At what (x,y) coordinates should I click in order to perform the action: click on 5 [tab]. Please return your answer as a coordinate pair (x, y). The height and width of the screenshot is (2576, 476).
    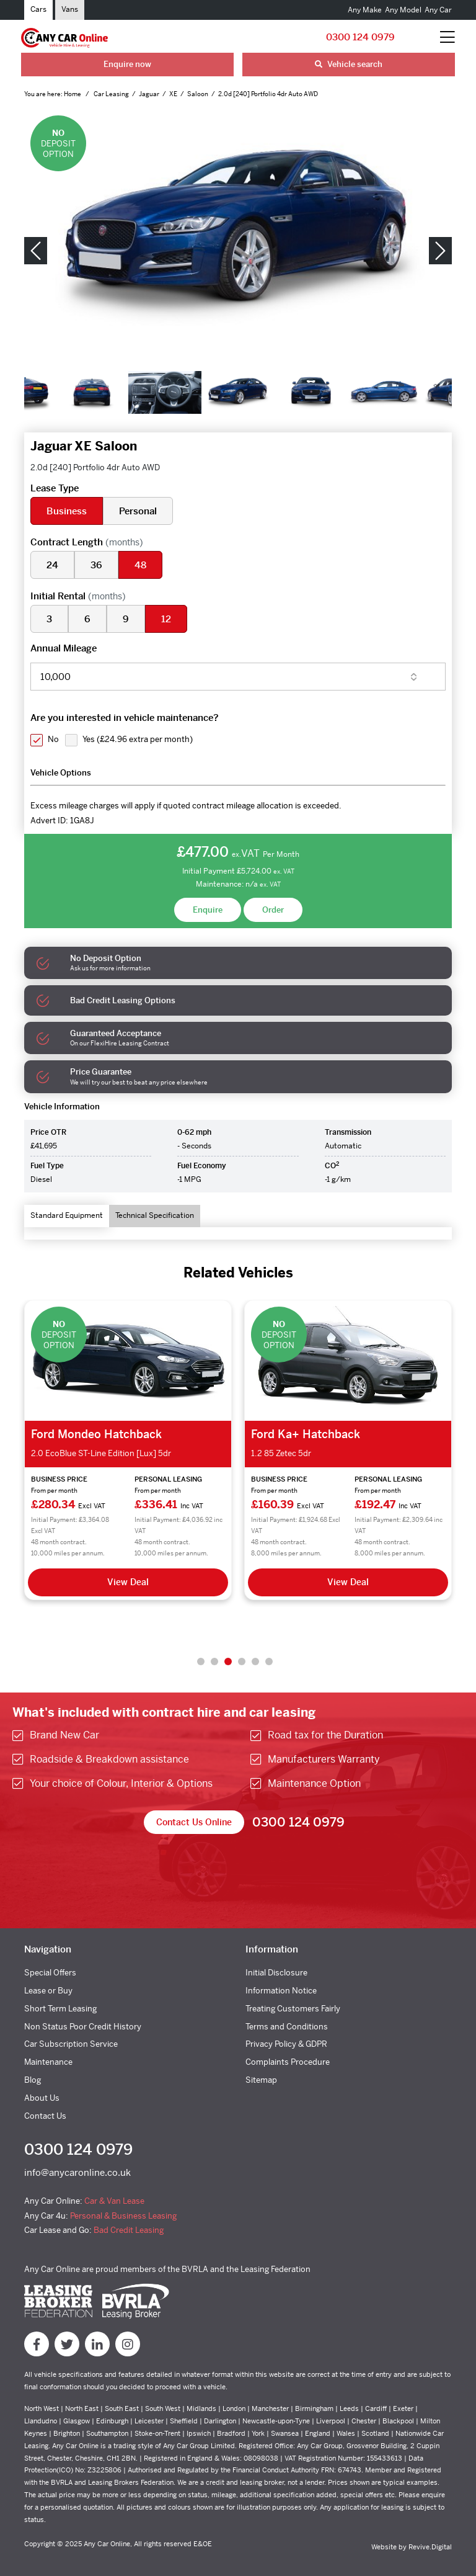
    Looking at the image, I should click on (255, 1661).